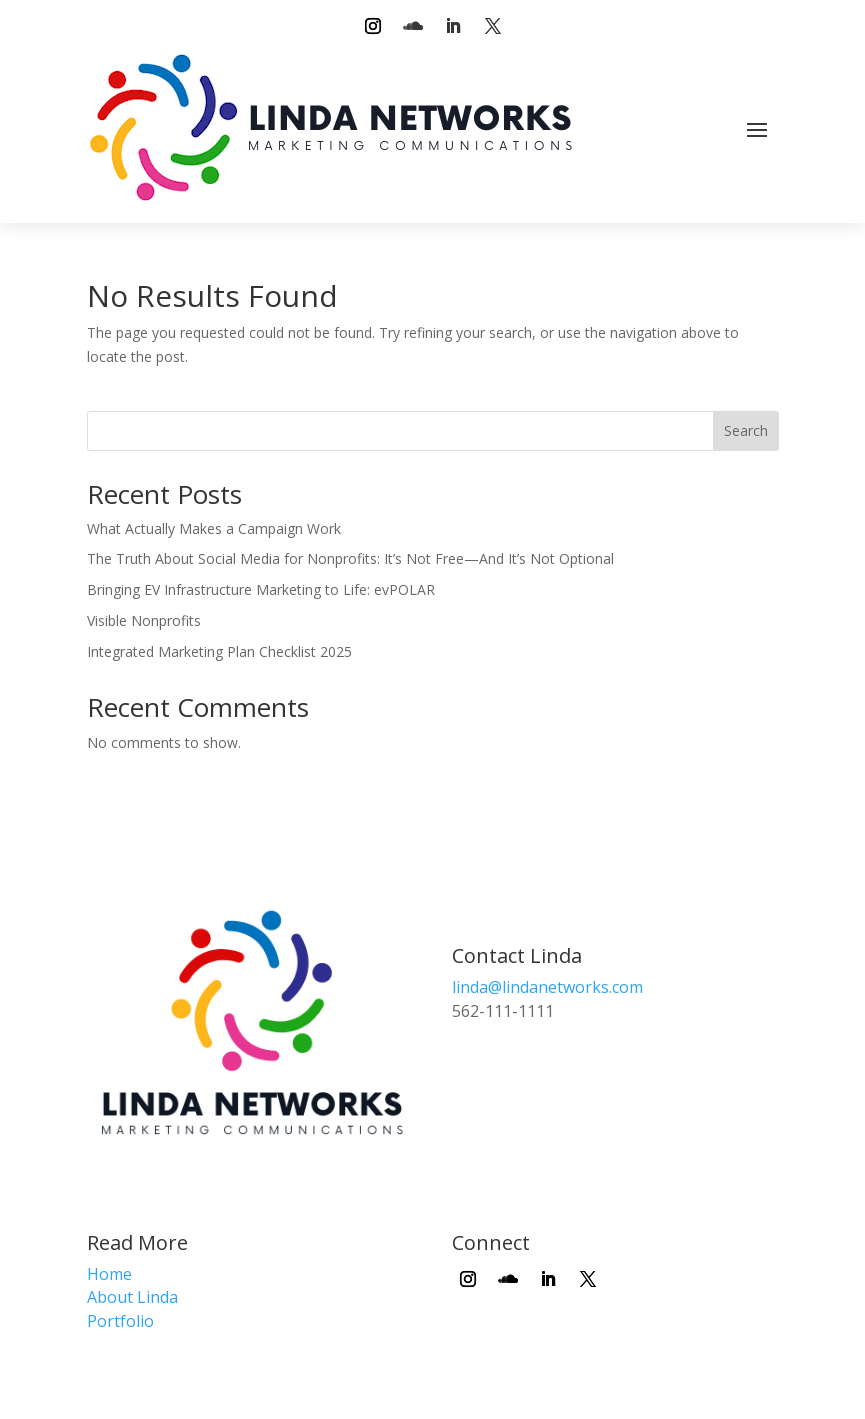 This screenshot has height=1419, width=865. What do you see at coordinates (214, 528) in the screenshot?
I see `What Actually Makes a Campaign Work` at bounding box center [214, 528].